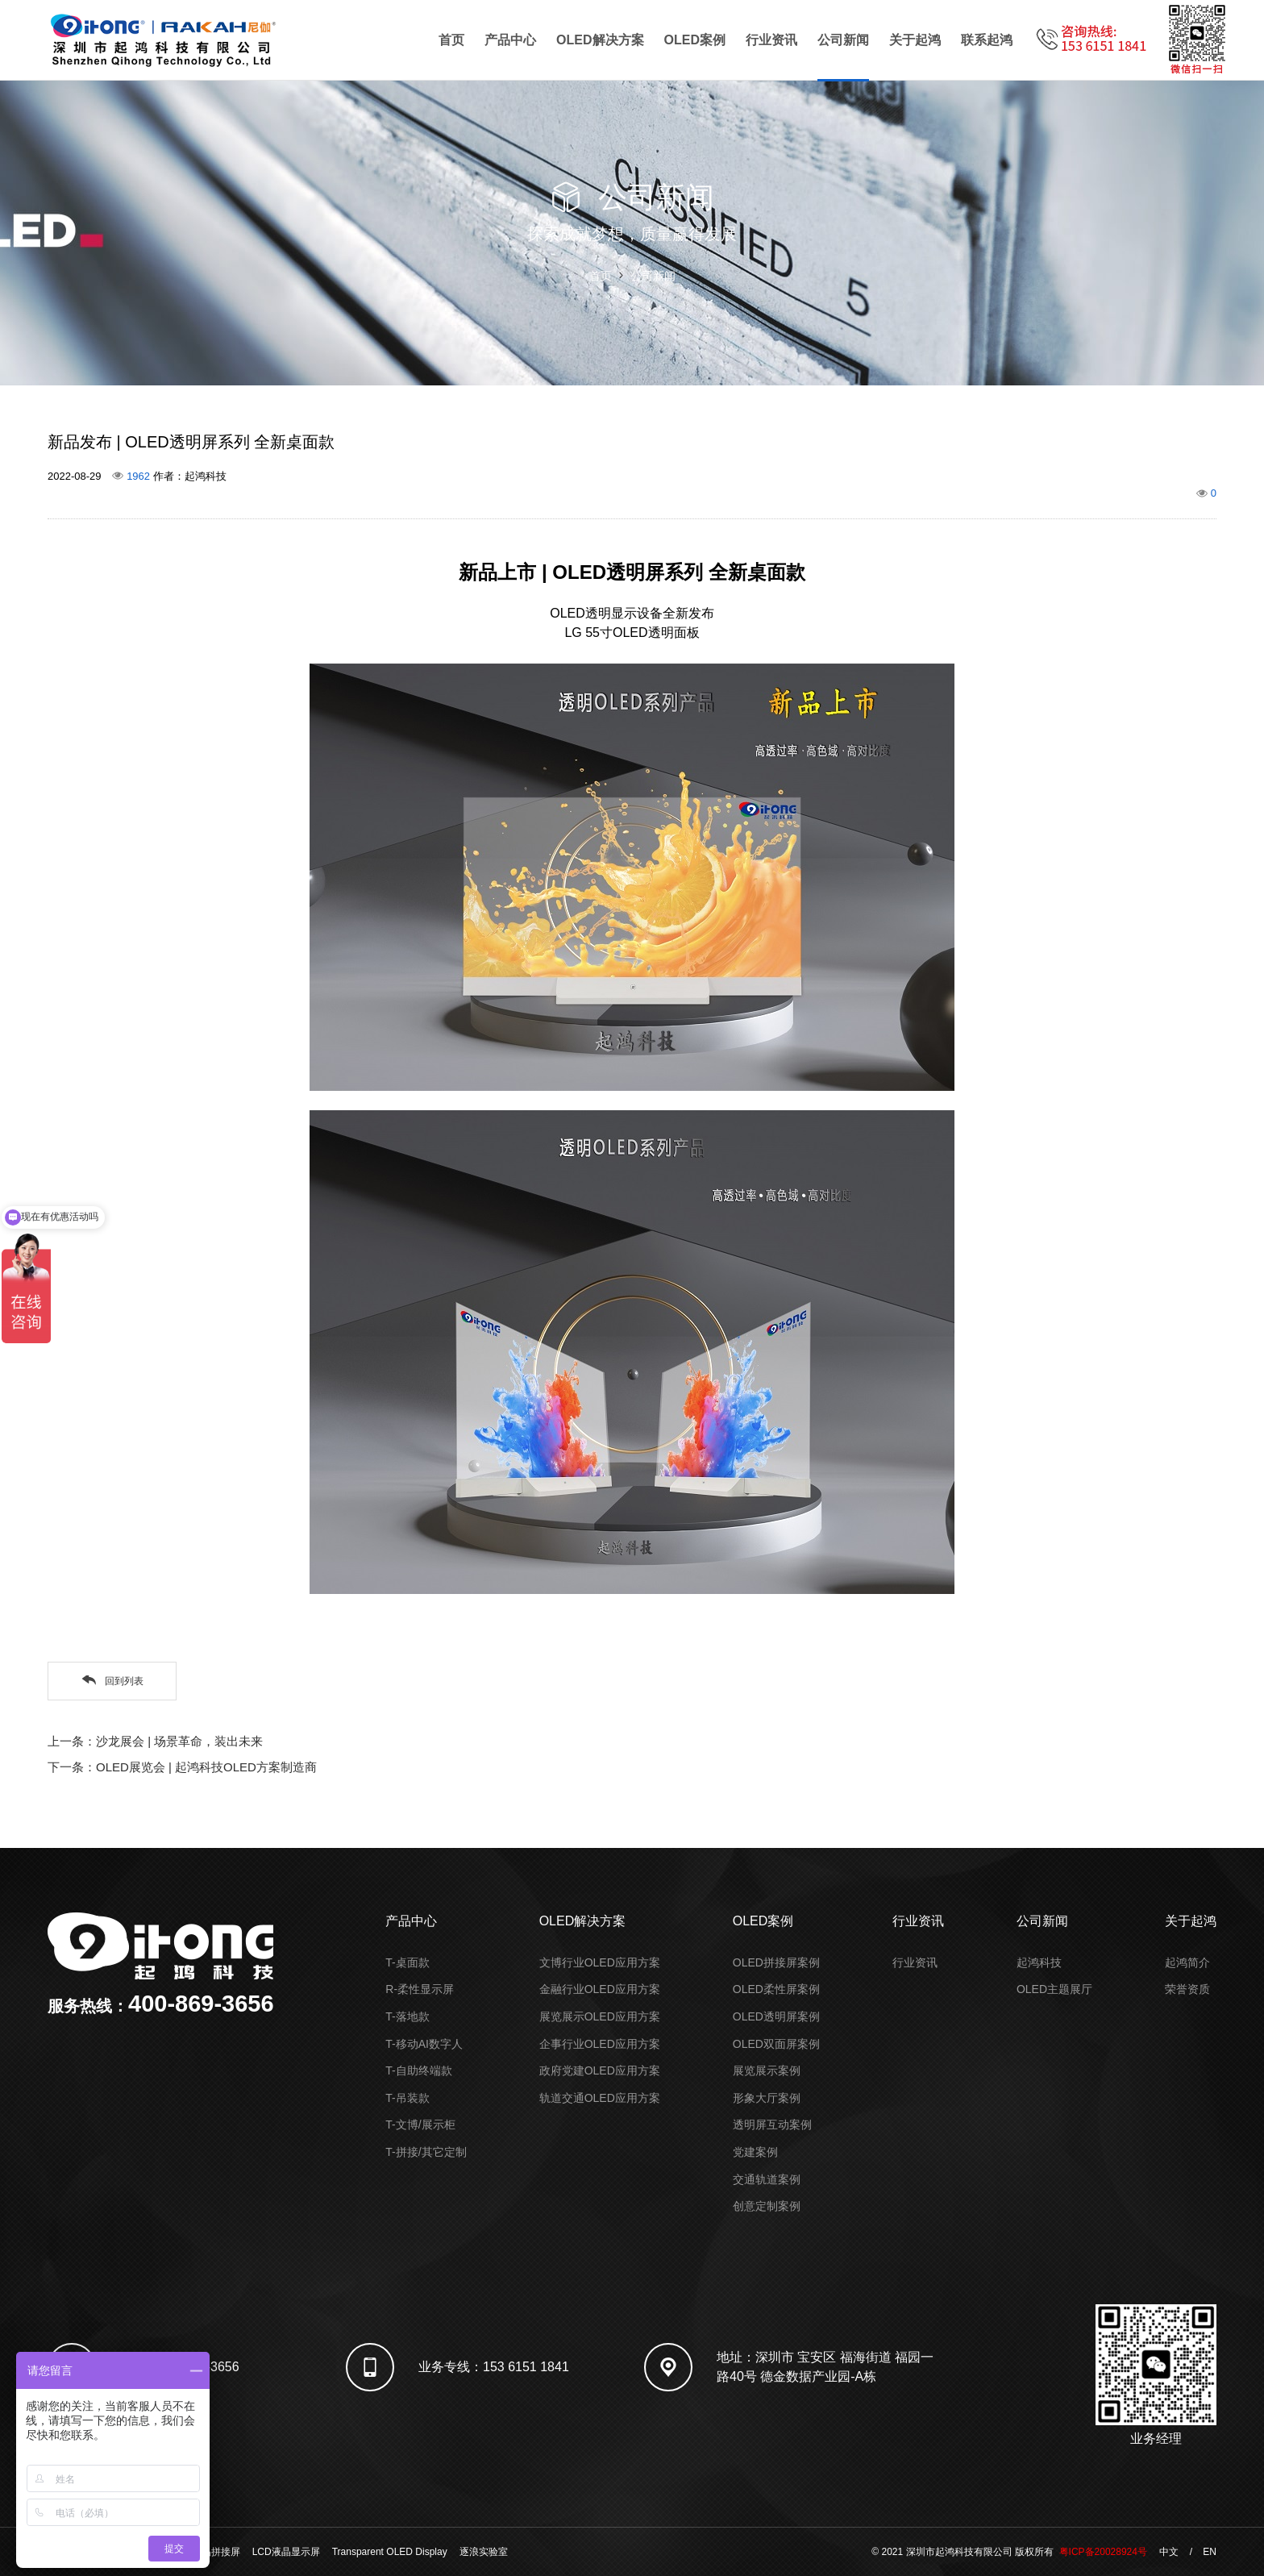 The height and width of the screenshot is (2576, 1264). Describe the element at coordinates (424, 2043) in the screenshot. I see `T-移动AI数字人` at that location.